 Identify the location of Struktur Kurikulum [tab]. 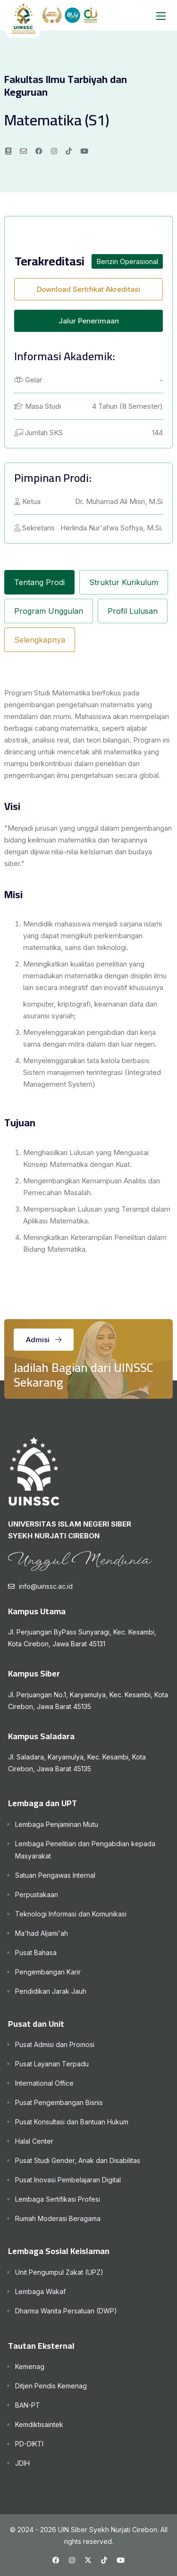
(123, 582).